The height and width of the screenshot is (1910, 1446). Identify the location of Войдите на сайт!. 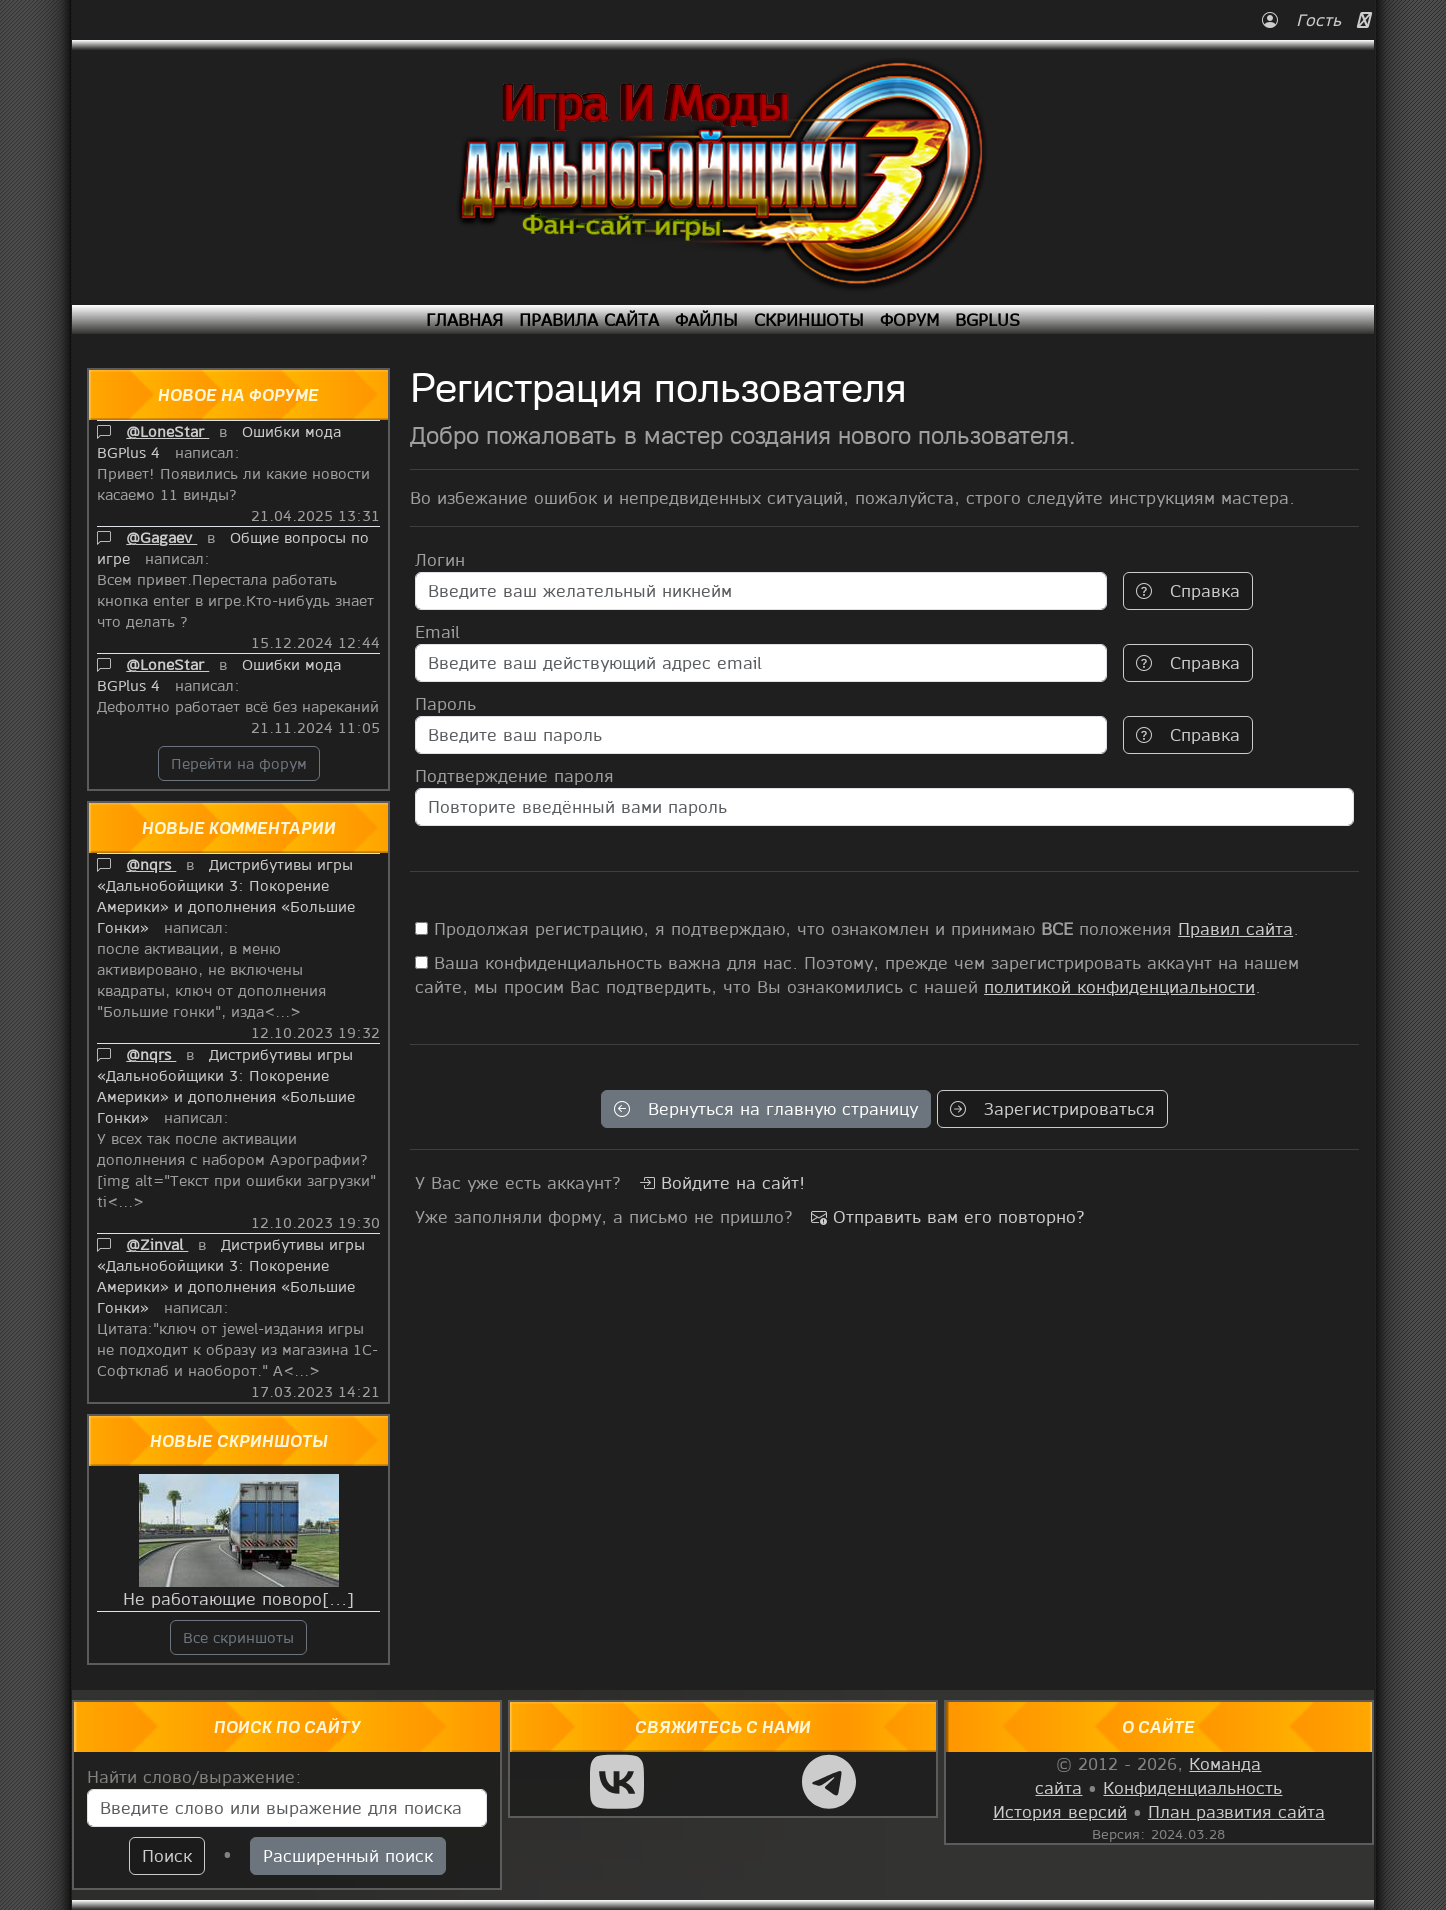
(722, 1182).